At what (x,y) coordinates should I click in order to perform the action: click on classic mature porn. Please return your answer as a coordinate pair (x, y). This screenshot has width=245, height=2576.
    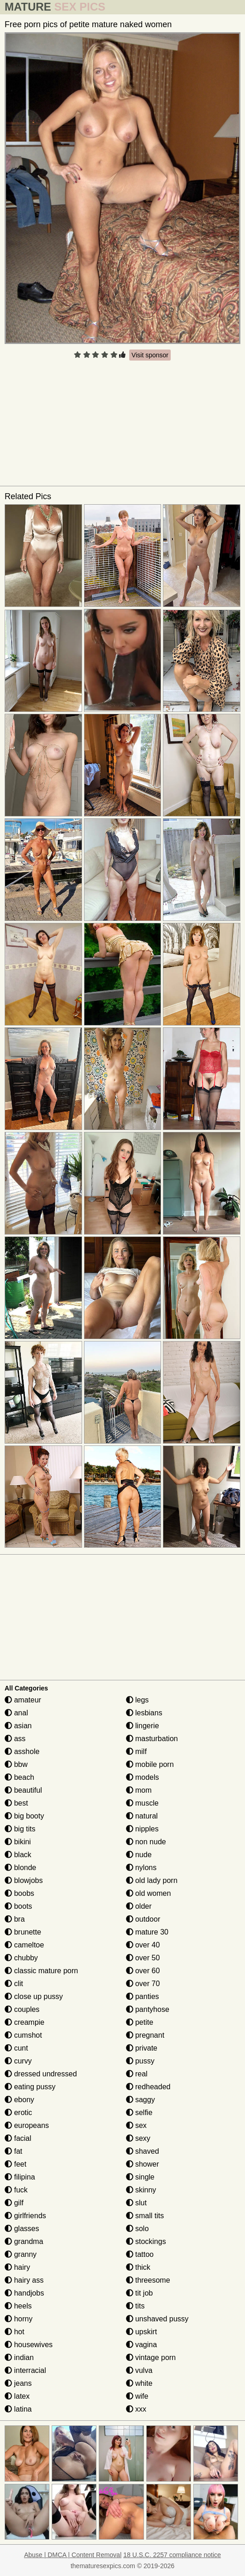
    Looking at the image, I should click on (41, 1971).